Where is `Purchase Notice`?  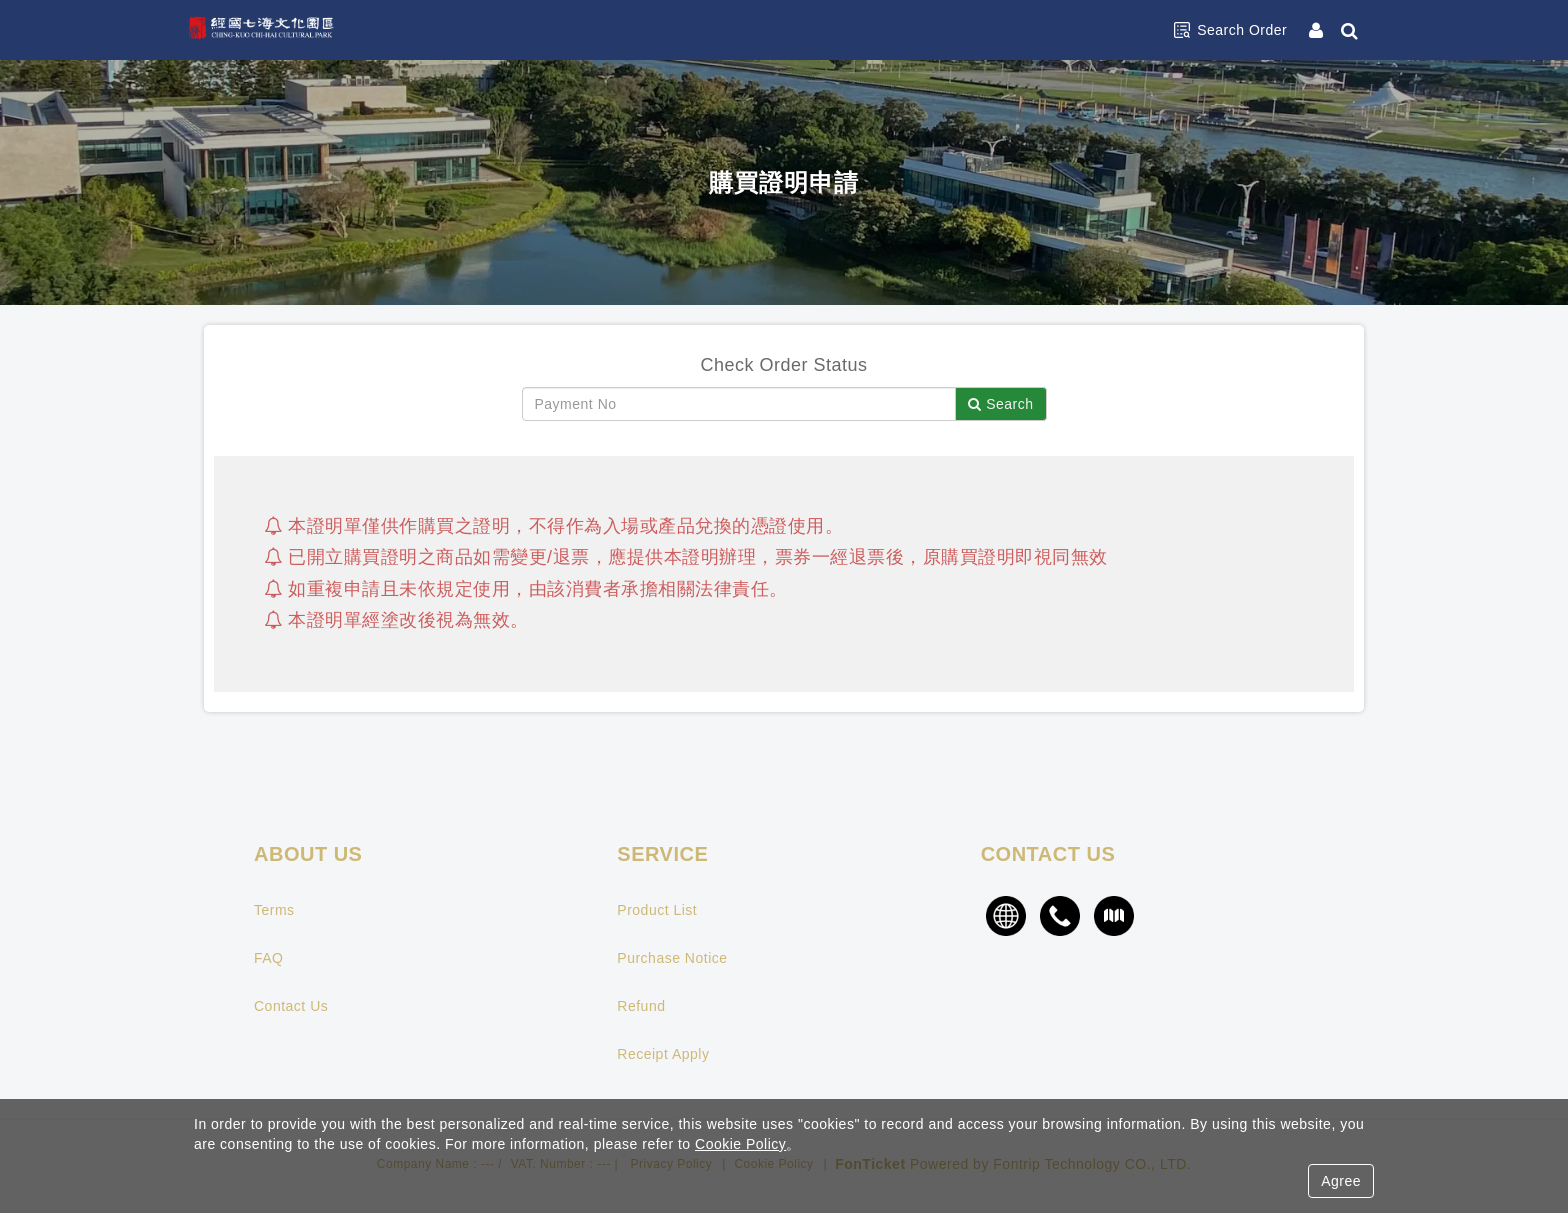
Purchase Notice is located at coordinates (672, 958).